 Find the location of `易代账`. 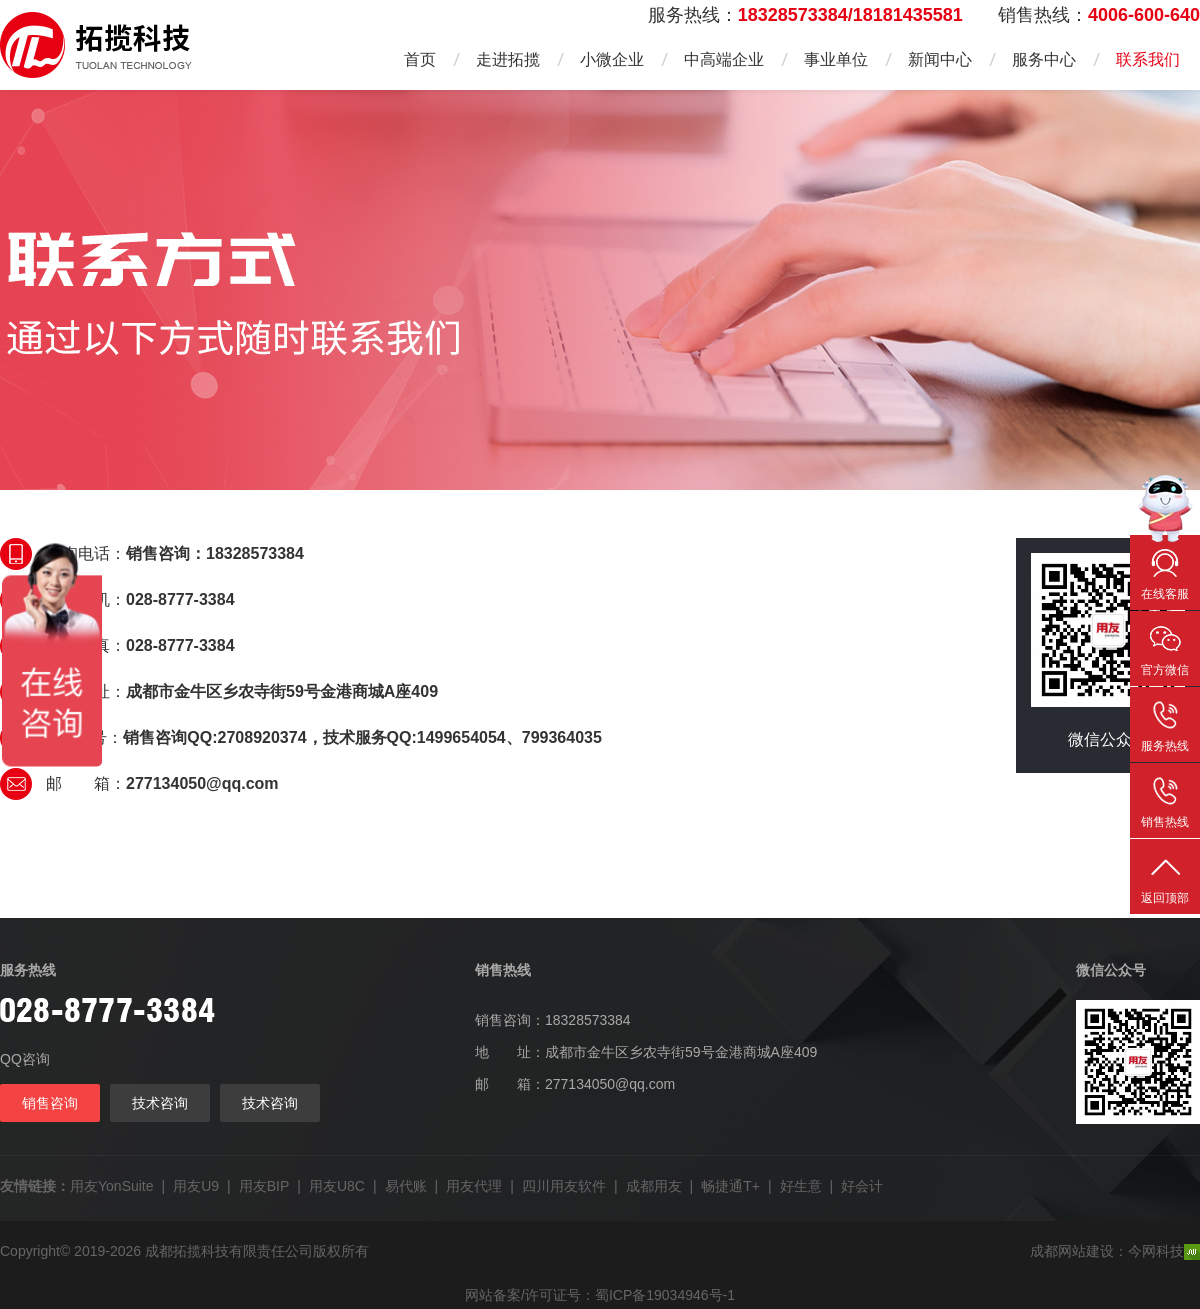

易代账 is located at coordinates (406, 1186).